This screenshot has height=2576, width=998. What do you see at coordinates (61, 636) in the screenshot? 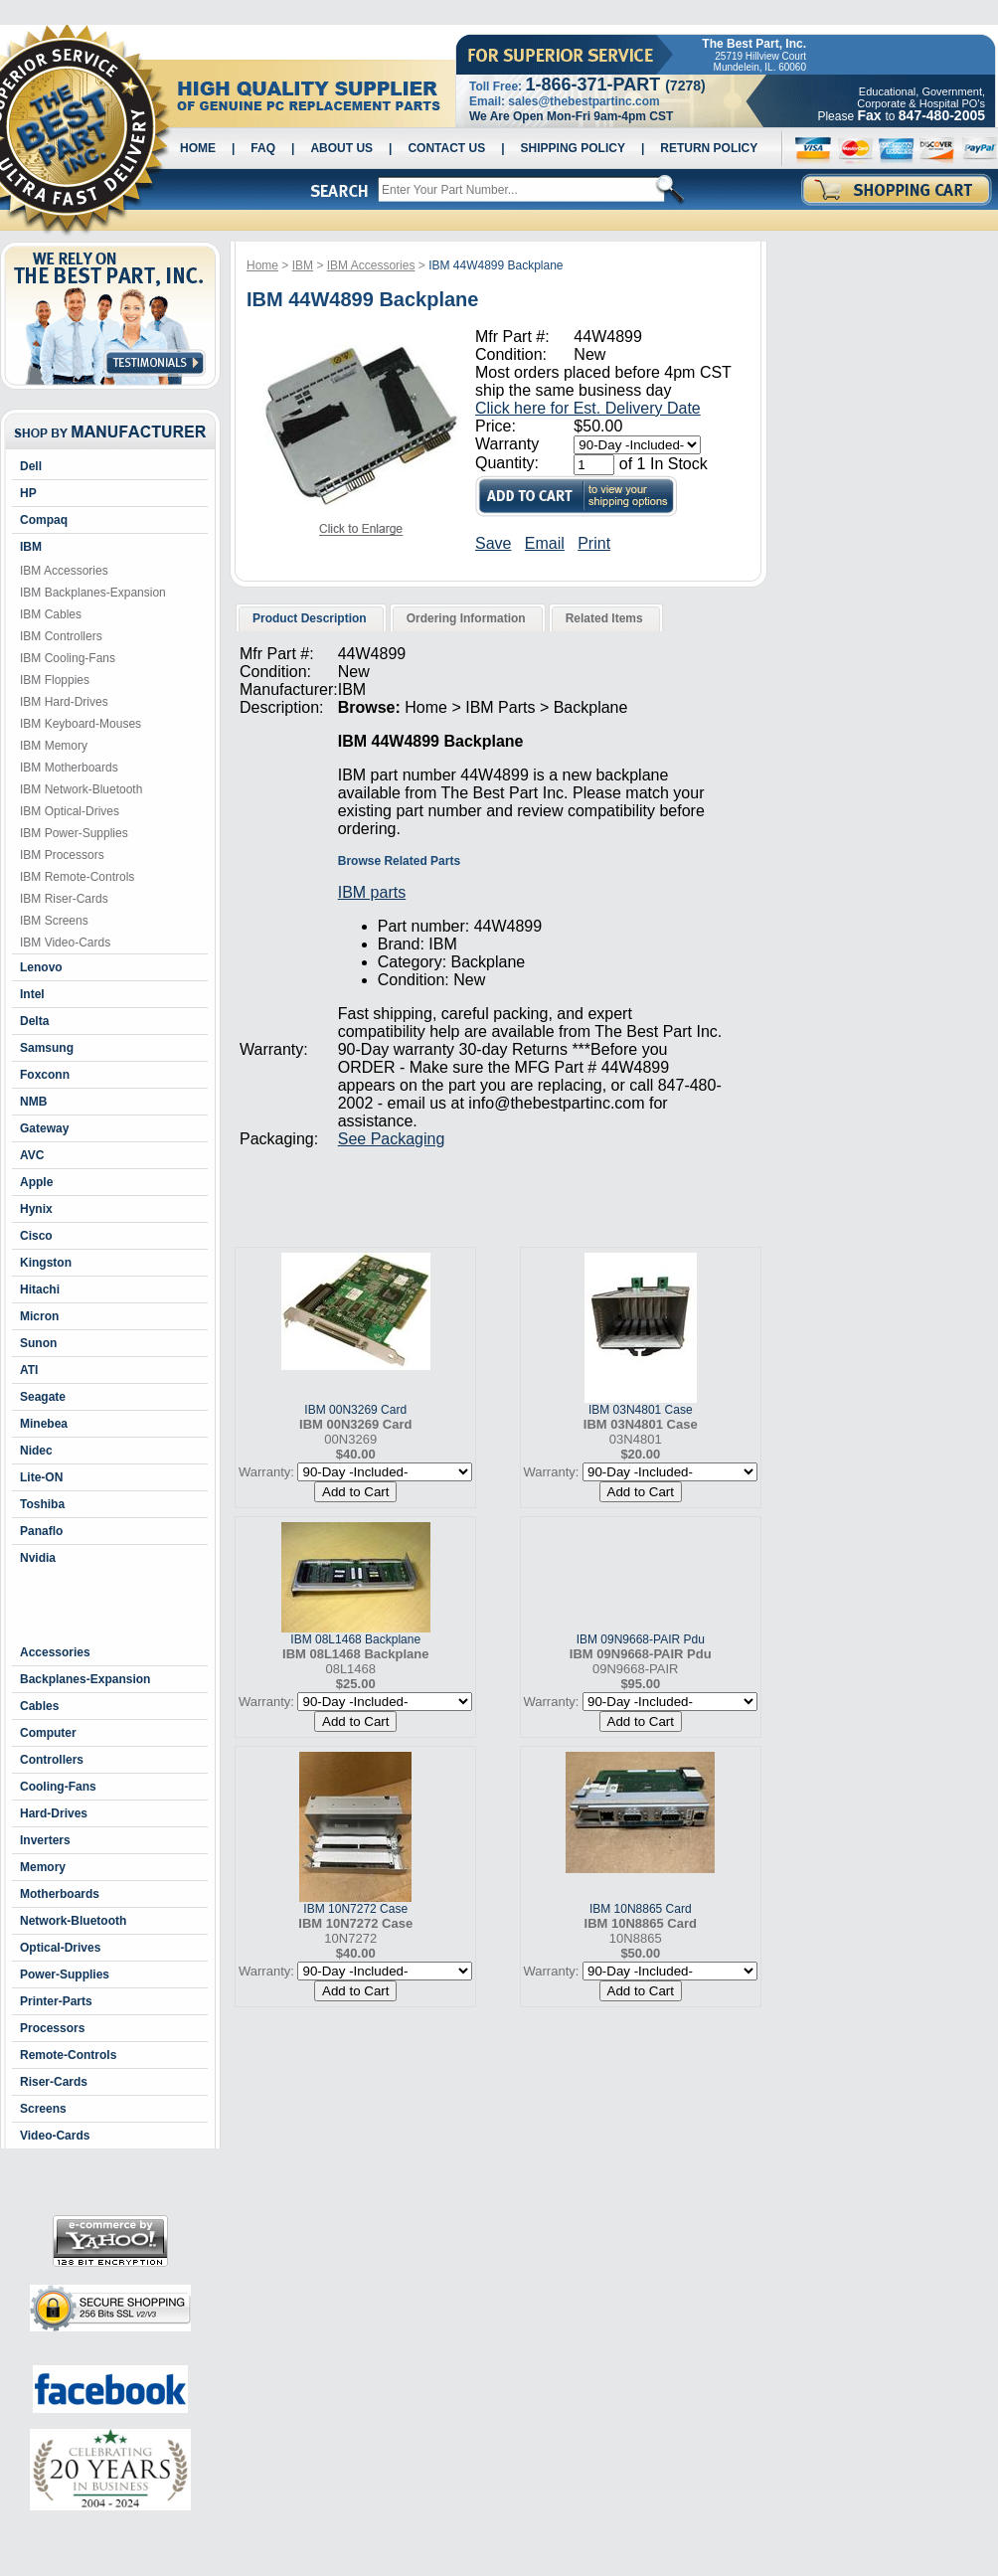
I see `IBM Controllers` at bounding box center [61, 636].